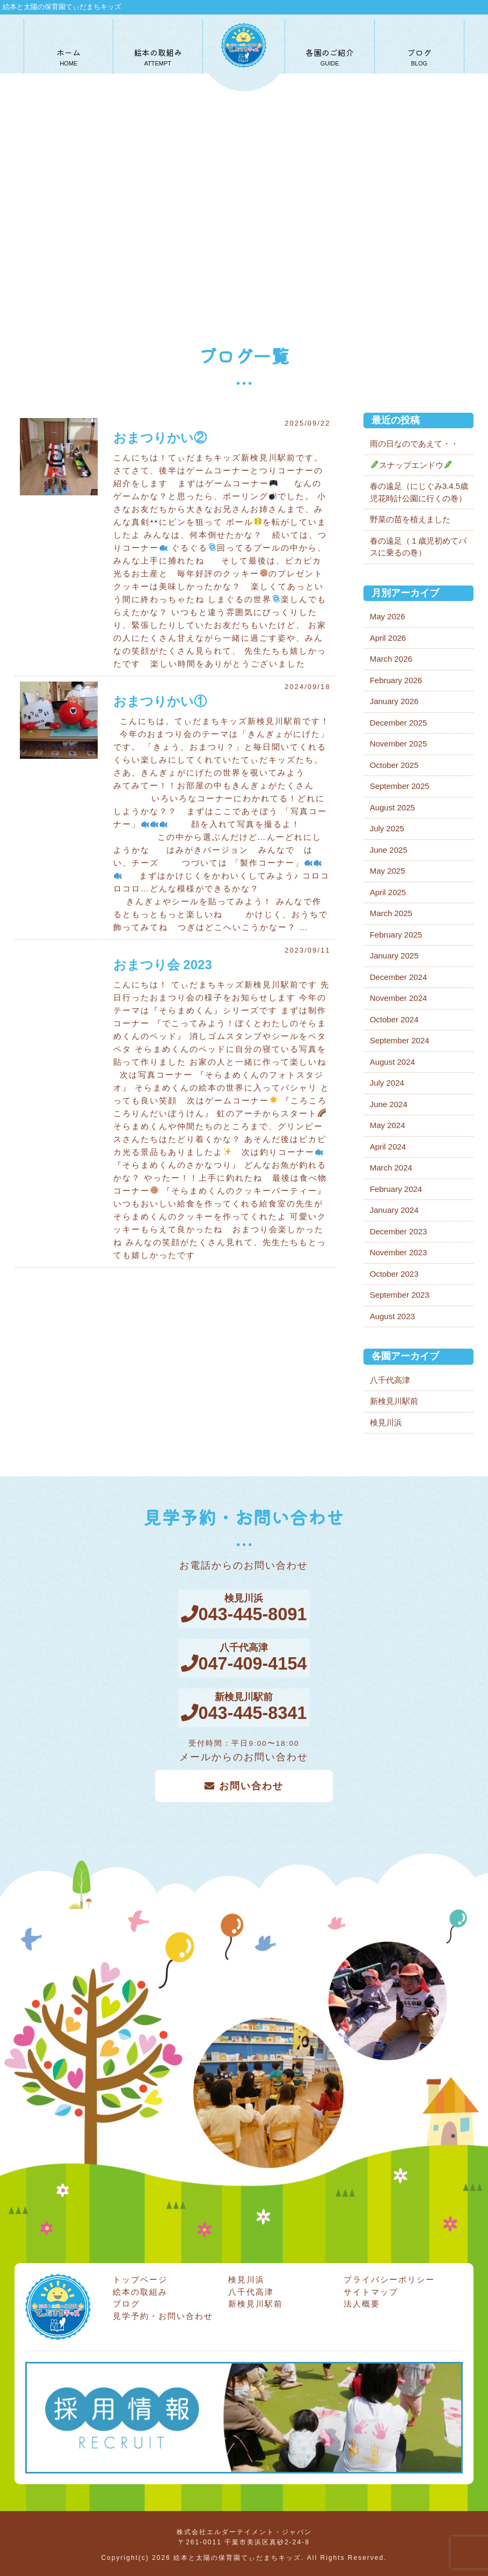  I want to click on February 2025, so click(396, 934).